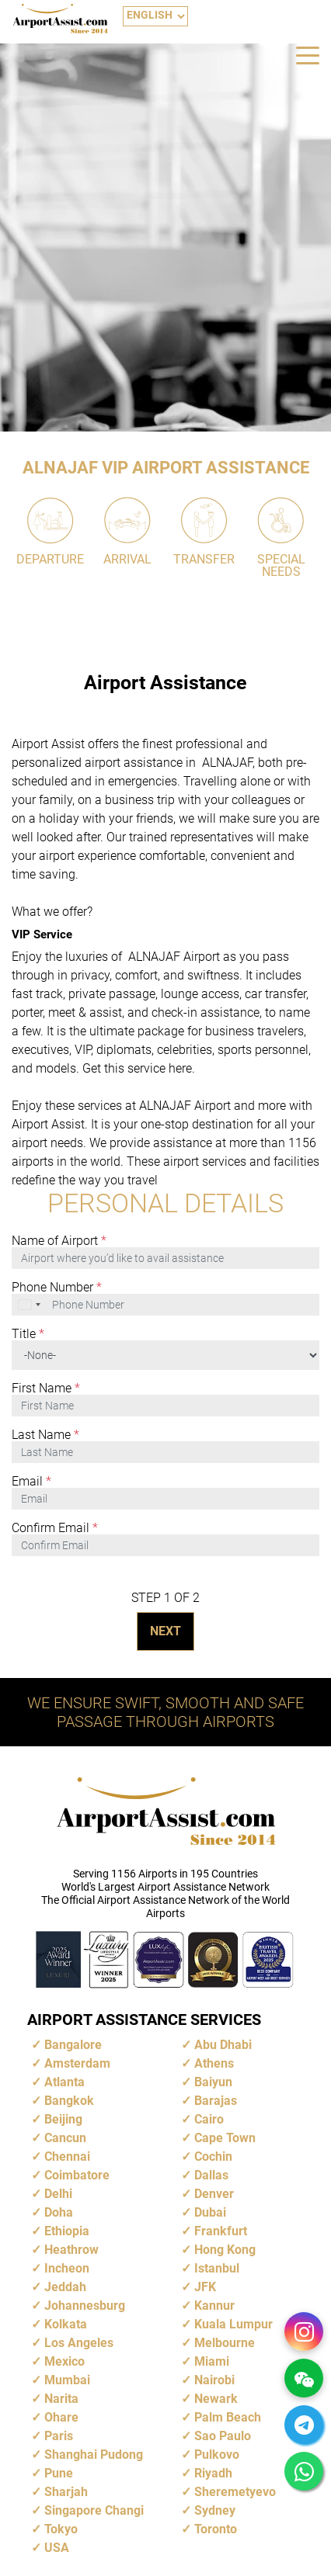  I want to click on Last Name, so click(45, 1435).